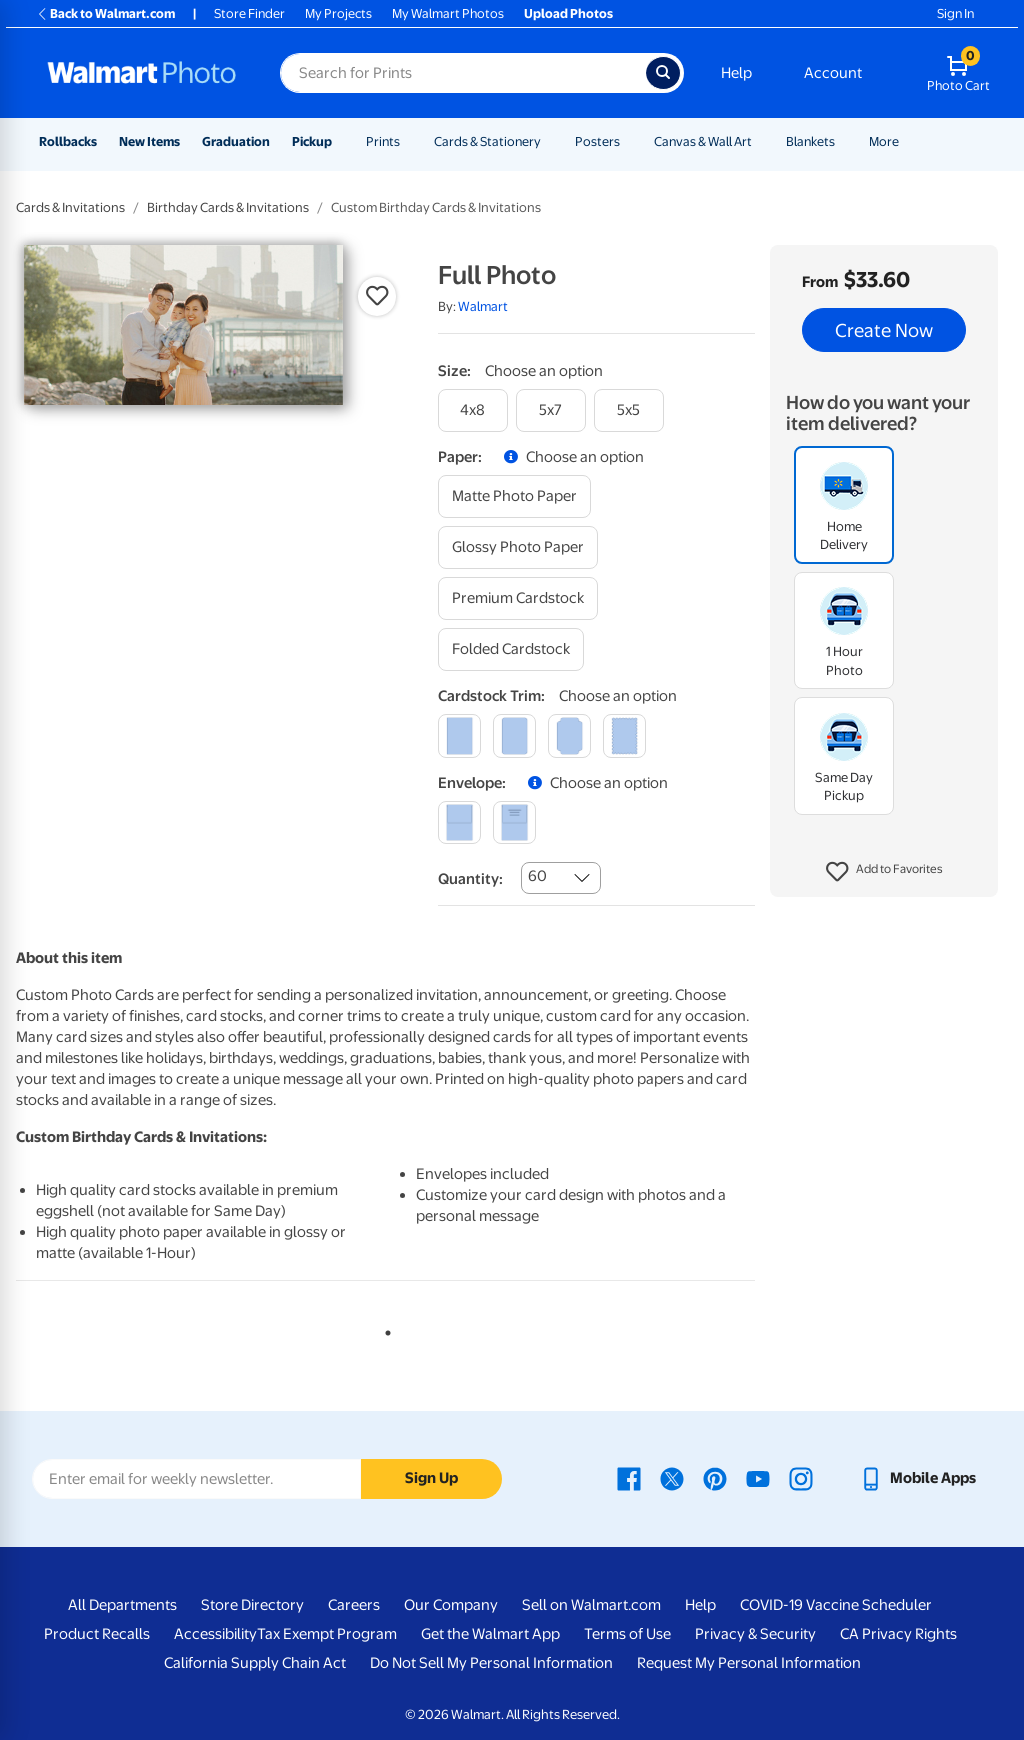 Image resolution: width=1024 pixels, height=1740 pixels. Describe the element at coordinates (327, 1634) in the screenshot. I see `Tax Exempt Program [Tax Exempt Program - opens in a new window]` at that location.